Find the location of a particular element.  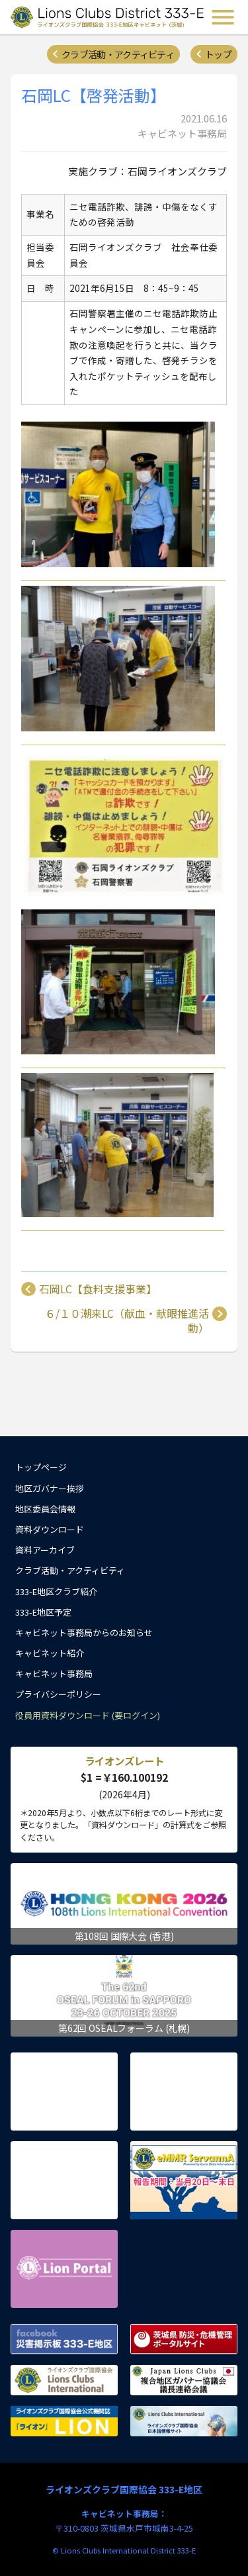

複合地区ガバナー協議会 議長連絡会議 is located at coordinates (183, 2380).